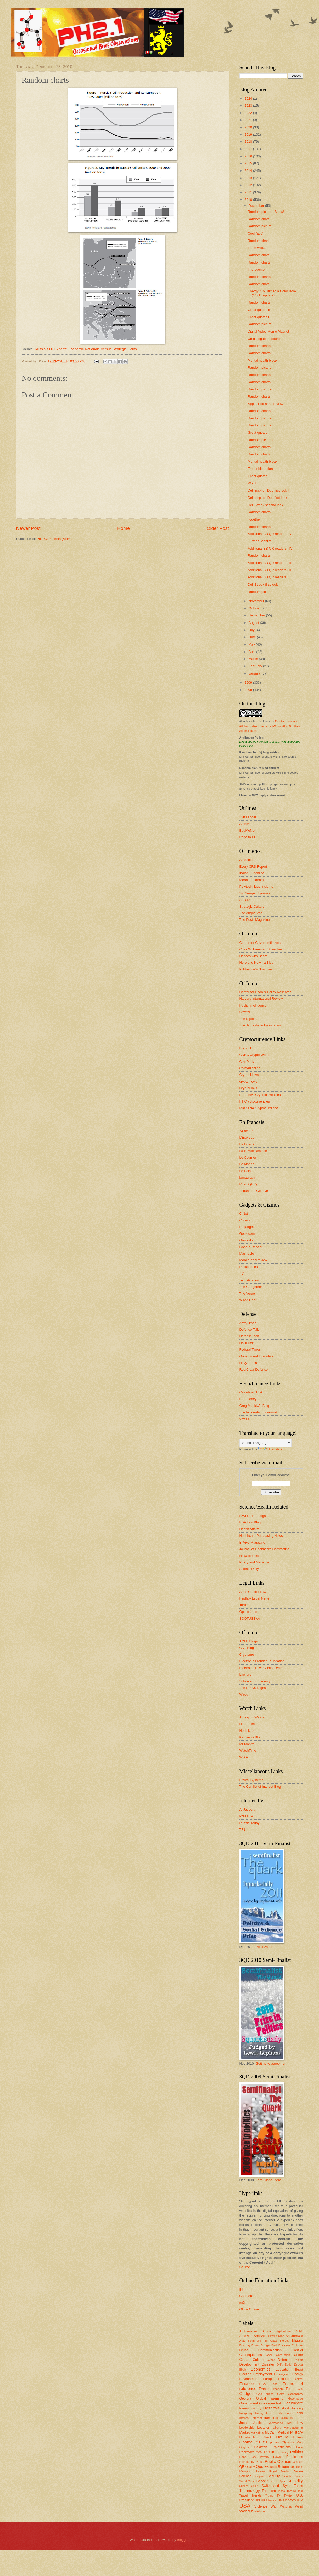  Describe the element at coordinates (282, 2481) in the screenshot. I see `Sport` at that location.